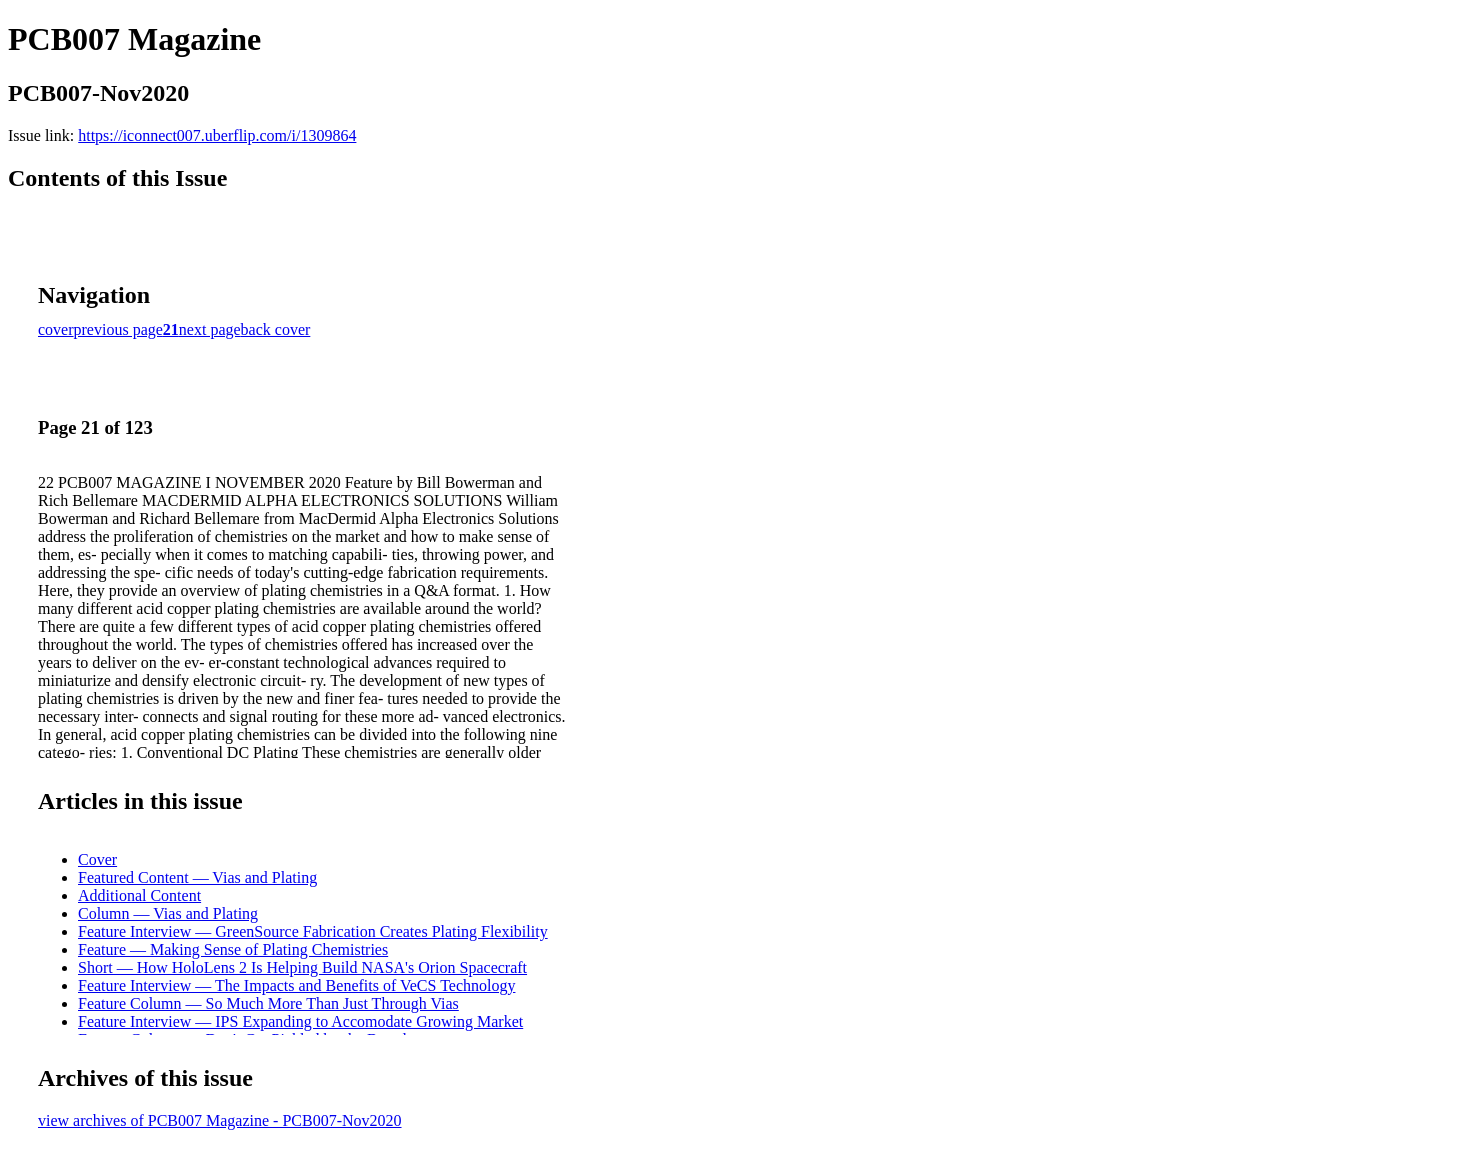  Describe the element at coordinates (97, 859) in the screenshot. I see `Cover` at that location.